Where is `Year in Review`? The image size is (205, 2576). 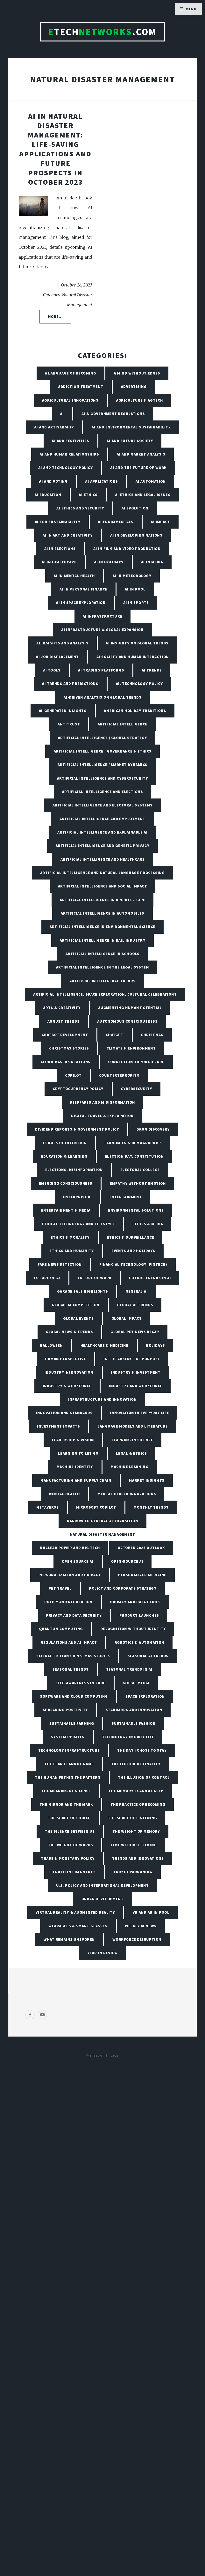
Year in Review is located at coordinates (102, 1952).